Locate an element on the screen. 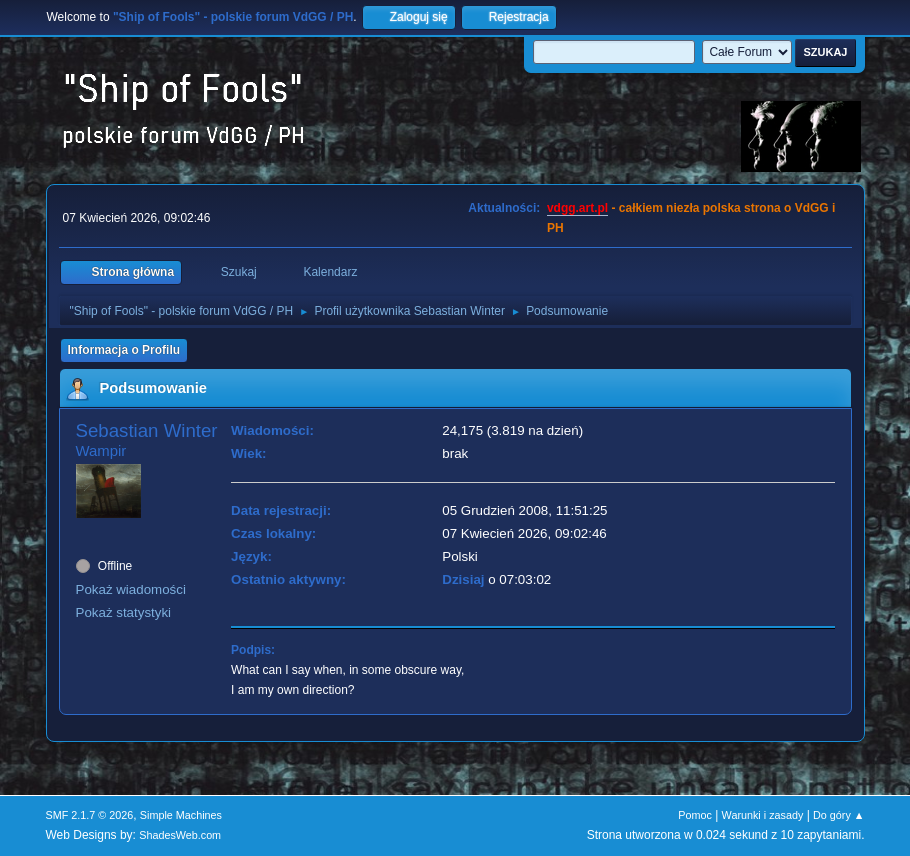 The height and width of the screenshot is (856, 910). Simple Machines is located at coordinates (181, 815).